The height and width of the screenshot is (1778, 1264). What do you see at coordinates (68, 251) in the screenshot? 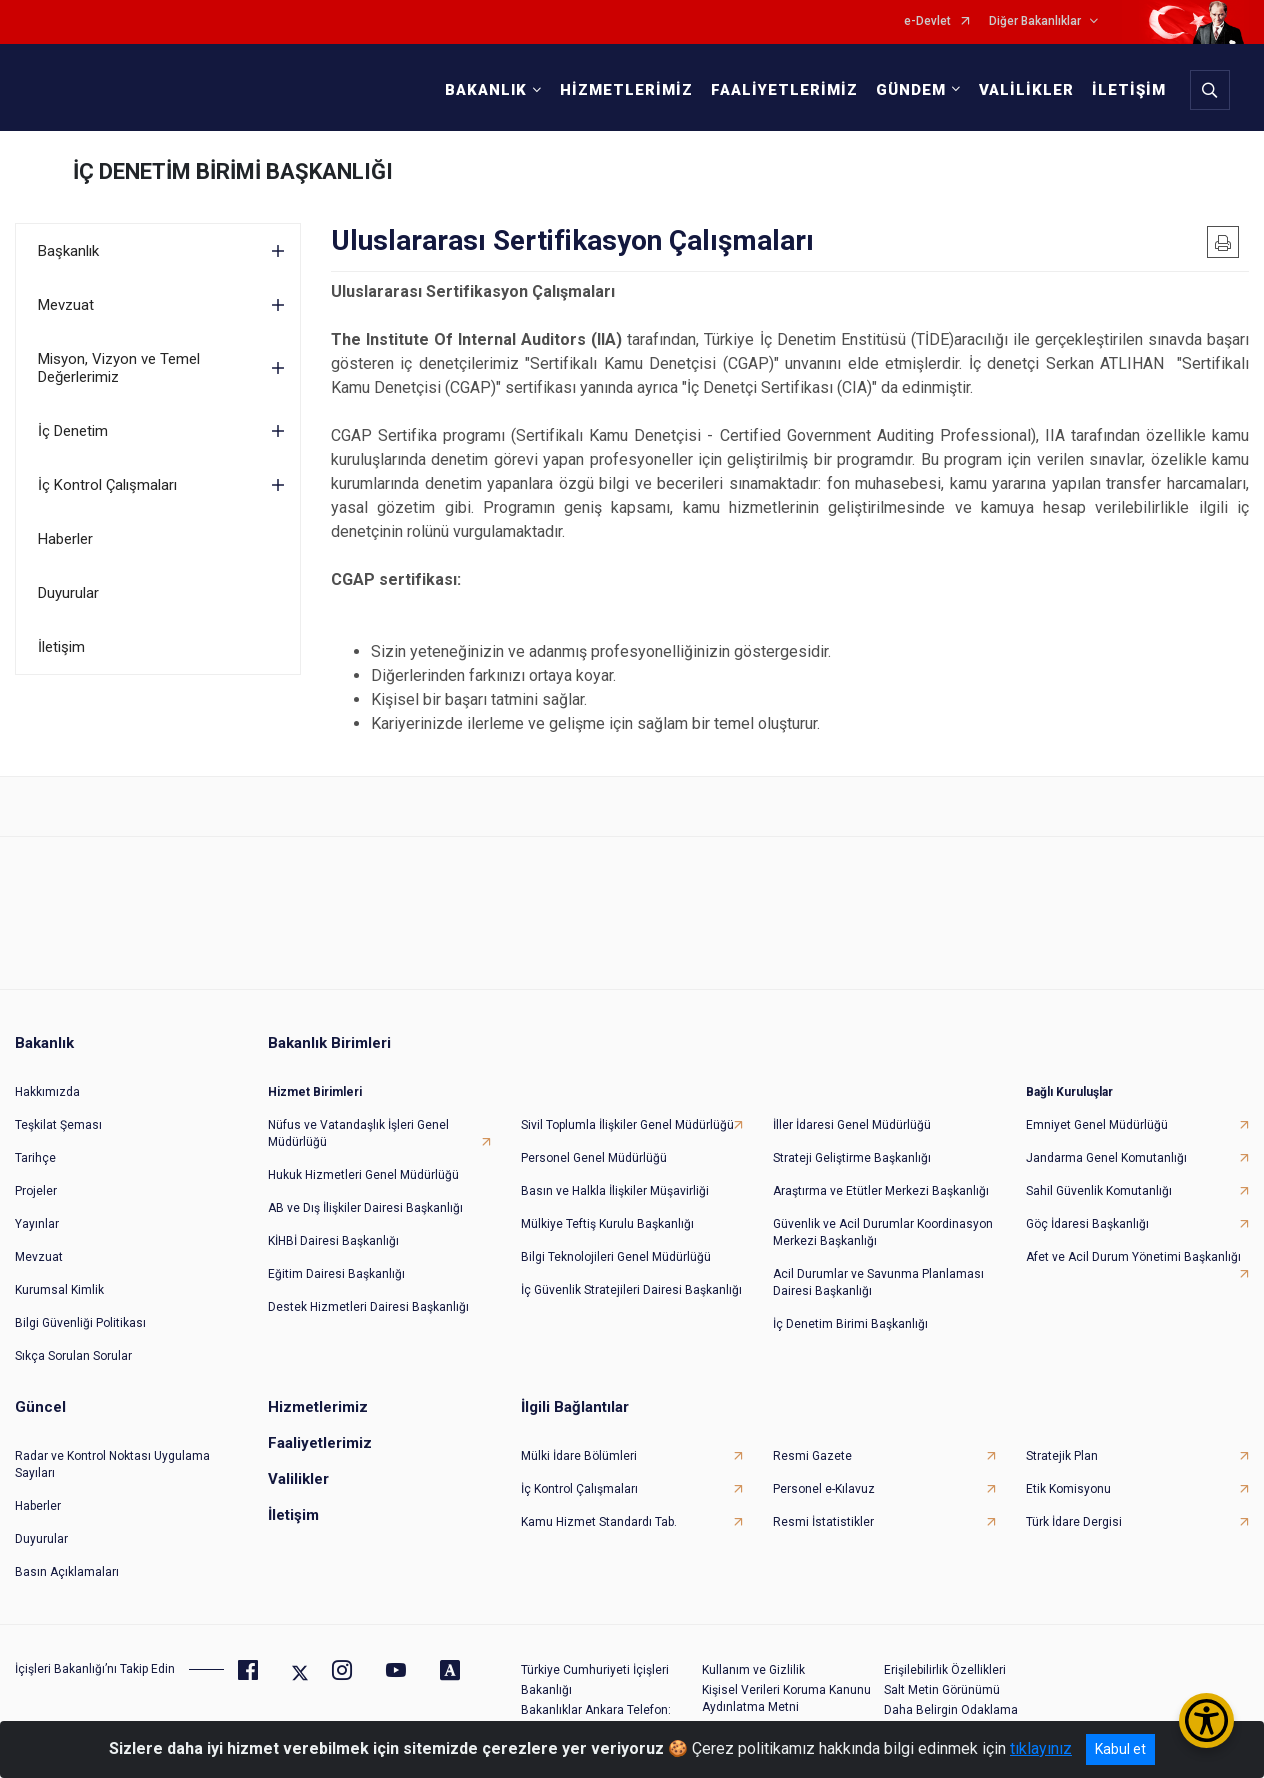
I see `Başkanlık` at bounding box center [68, 251].